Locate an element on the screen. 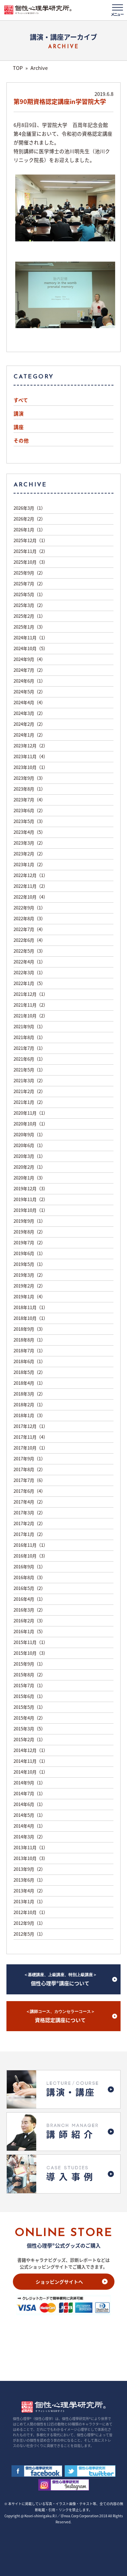 The height and width of the screenshot is (2576, 127). 2019年2月（2） is located at coordinates (29, 1285).